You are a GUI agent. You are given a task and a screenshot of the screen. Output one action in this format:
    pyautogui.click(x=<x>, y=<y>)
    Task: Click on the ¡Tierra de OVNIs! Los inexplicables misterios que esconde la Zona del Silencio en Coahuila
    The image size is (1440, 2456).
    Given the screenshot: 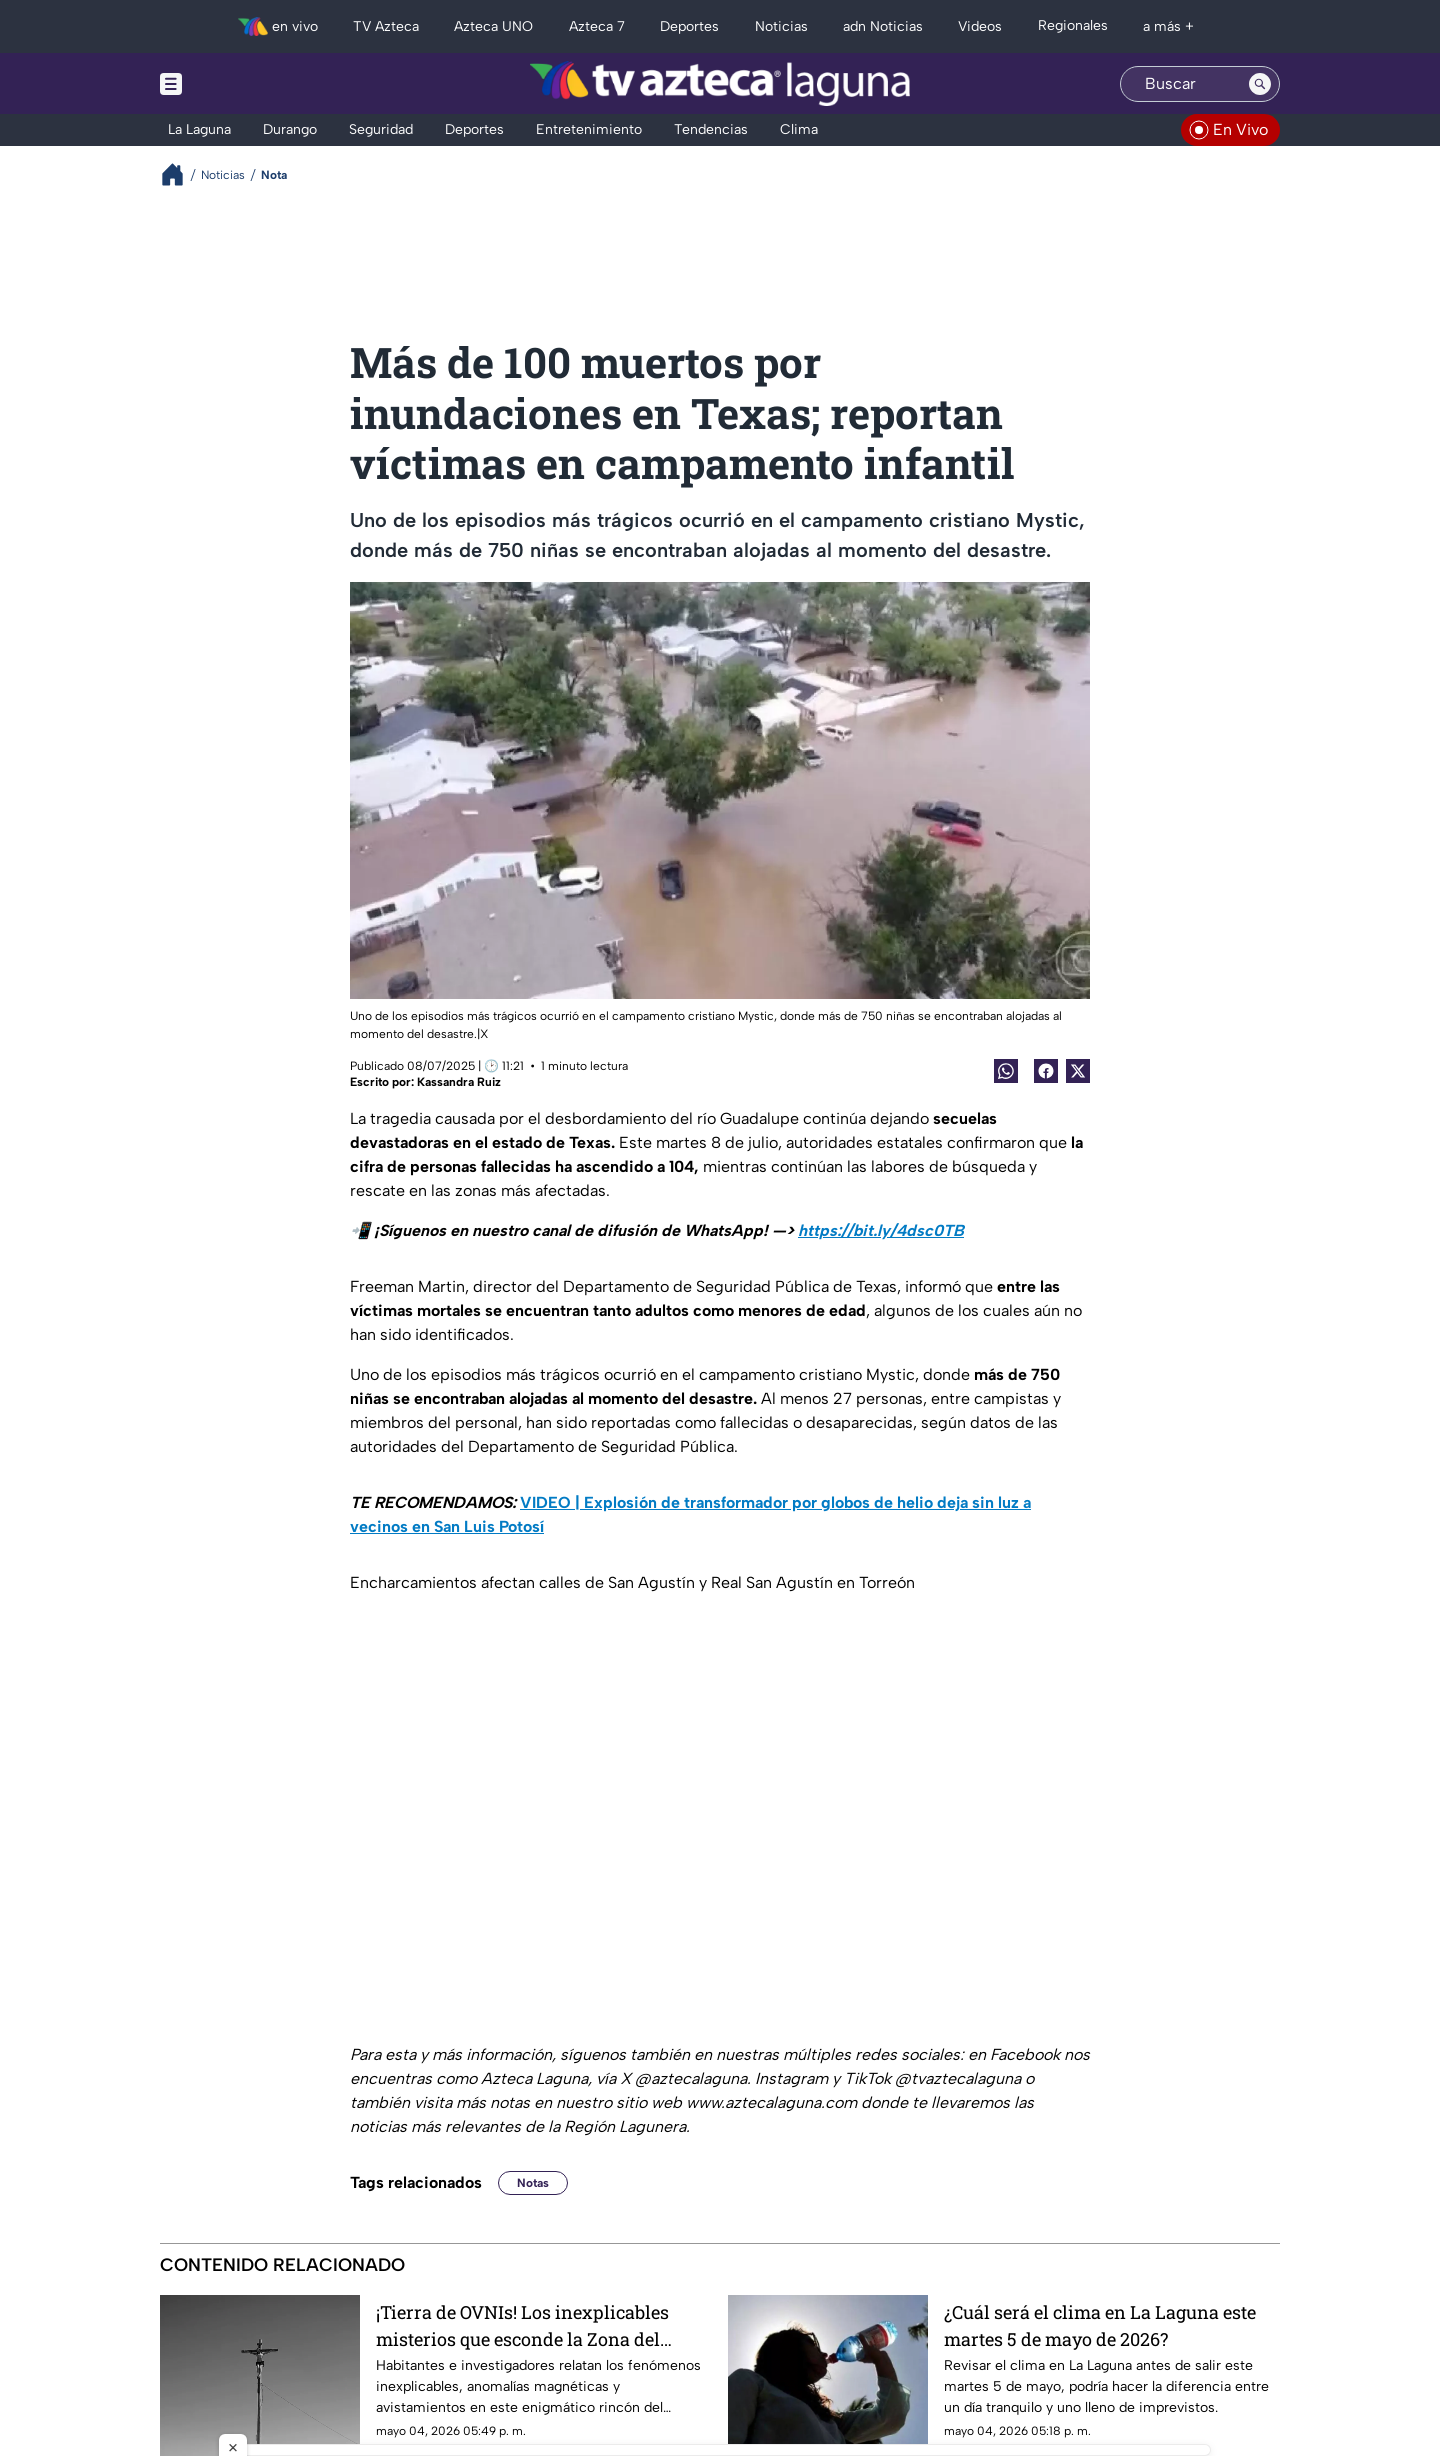 What is the action you would take?
    pyautogui.click(x=522, y=2325)
    